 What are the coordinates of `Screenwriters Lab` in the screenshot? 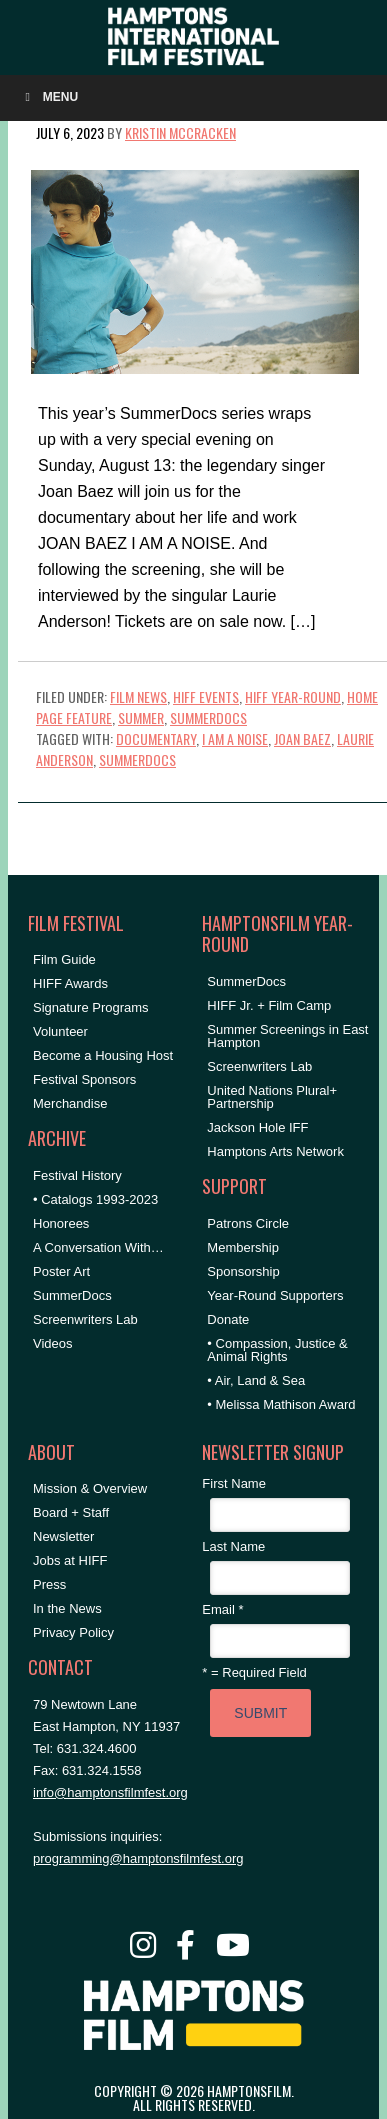 It's located at (85, 1319).